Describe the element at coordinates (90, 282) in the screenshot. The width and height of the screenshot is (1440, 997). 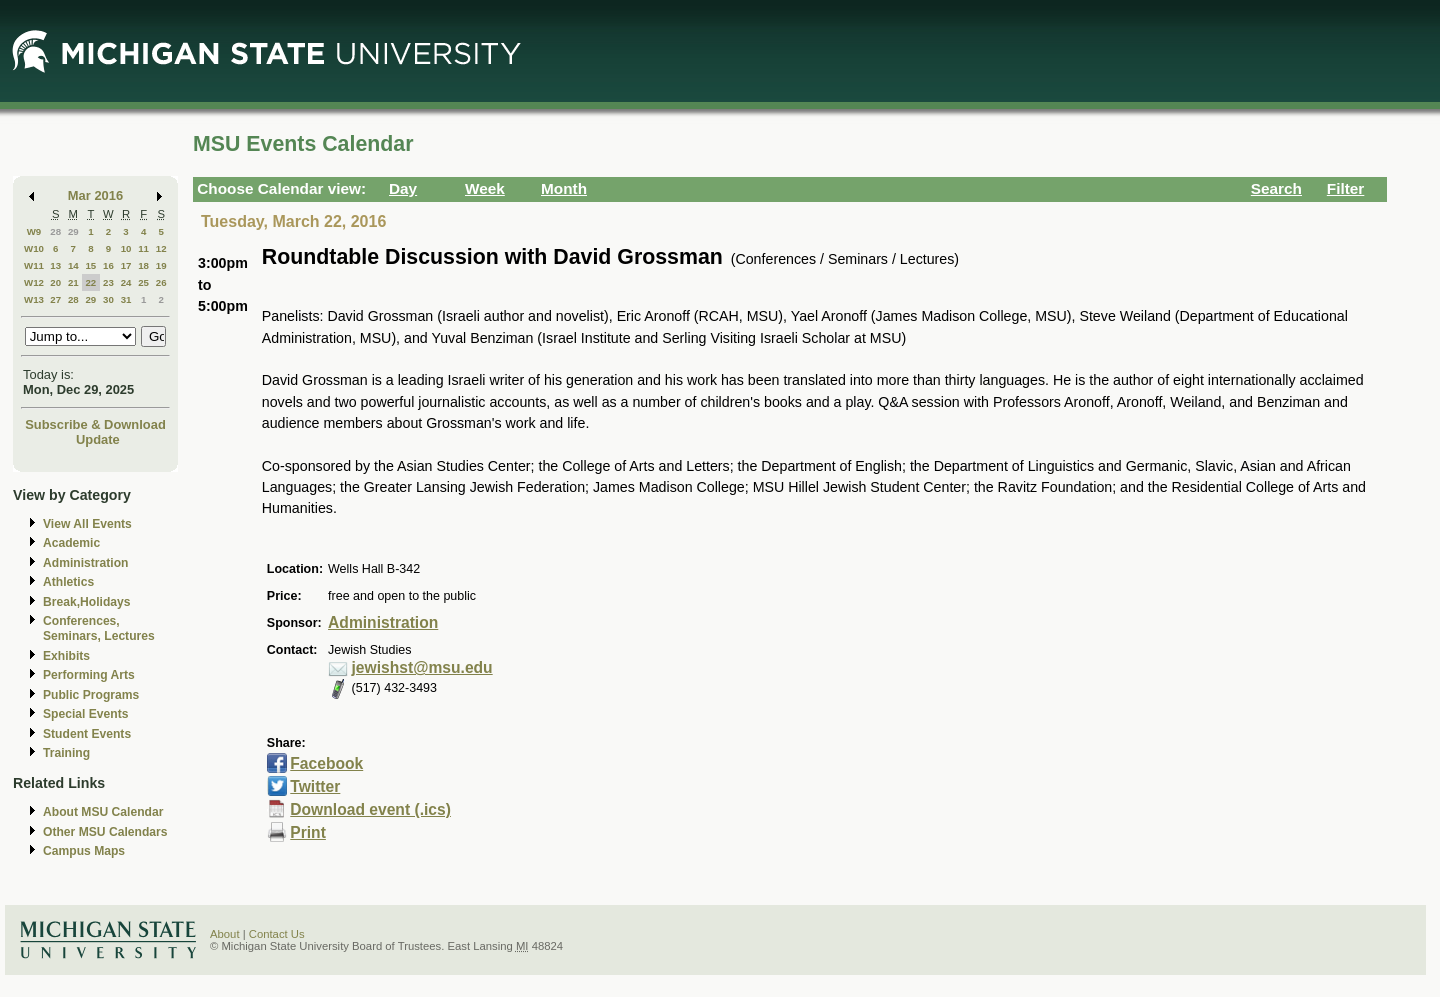
I see `22` at that location.